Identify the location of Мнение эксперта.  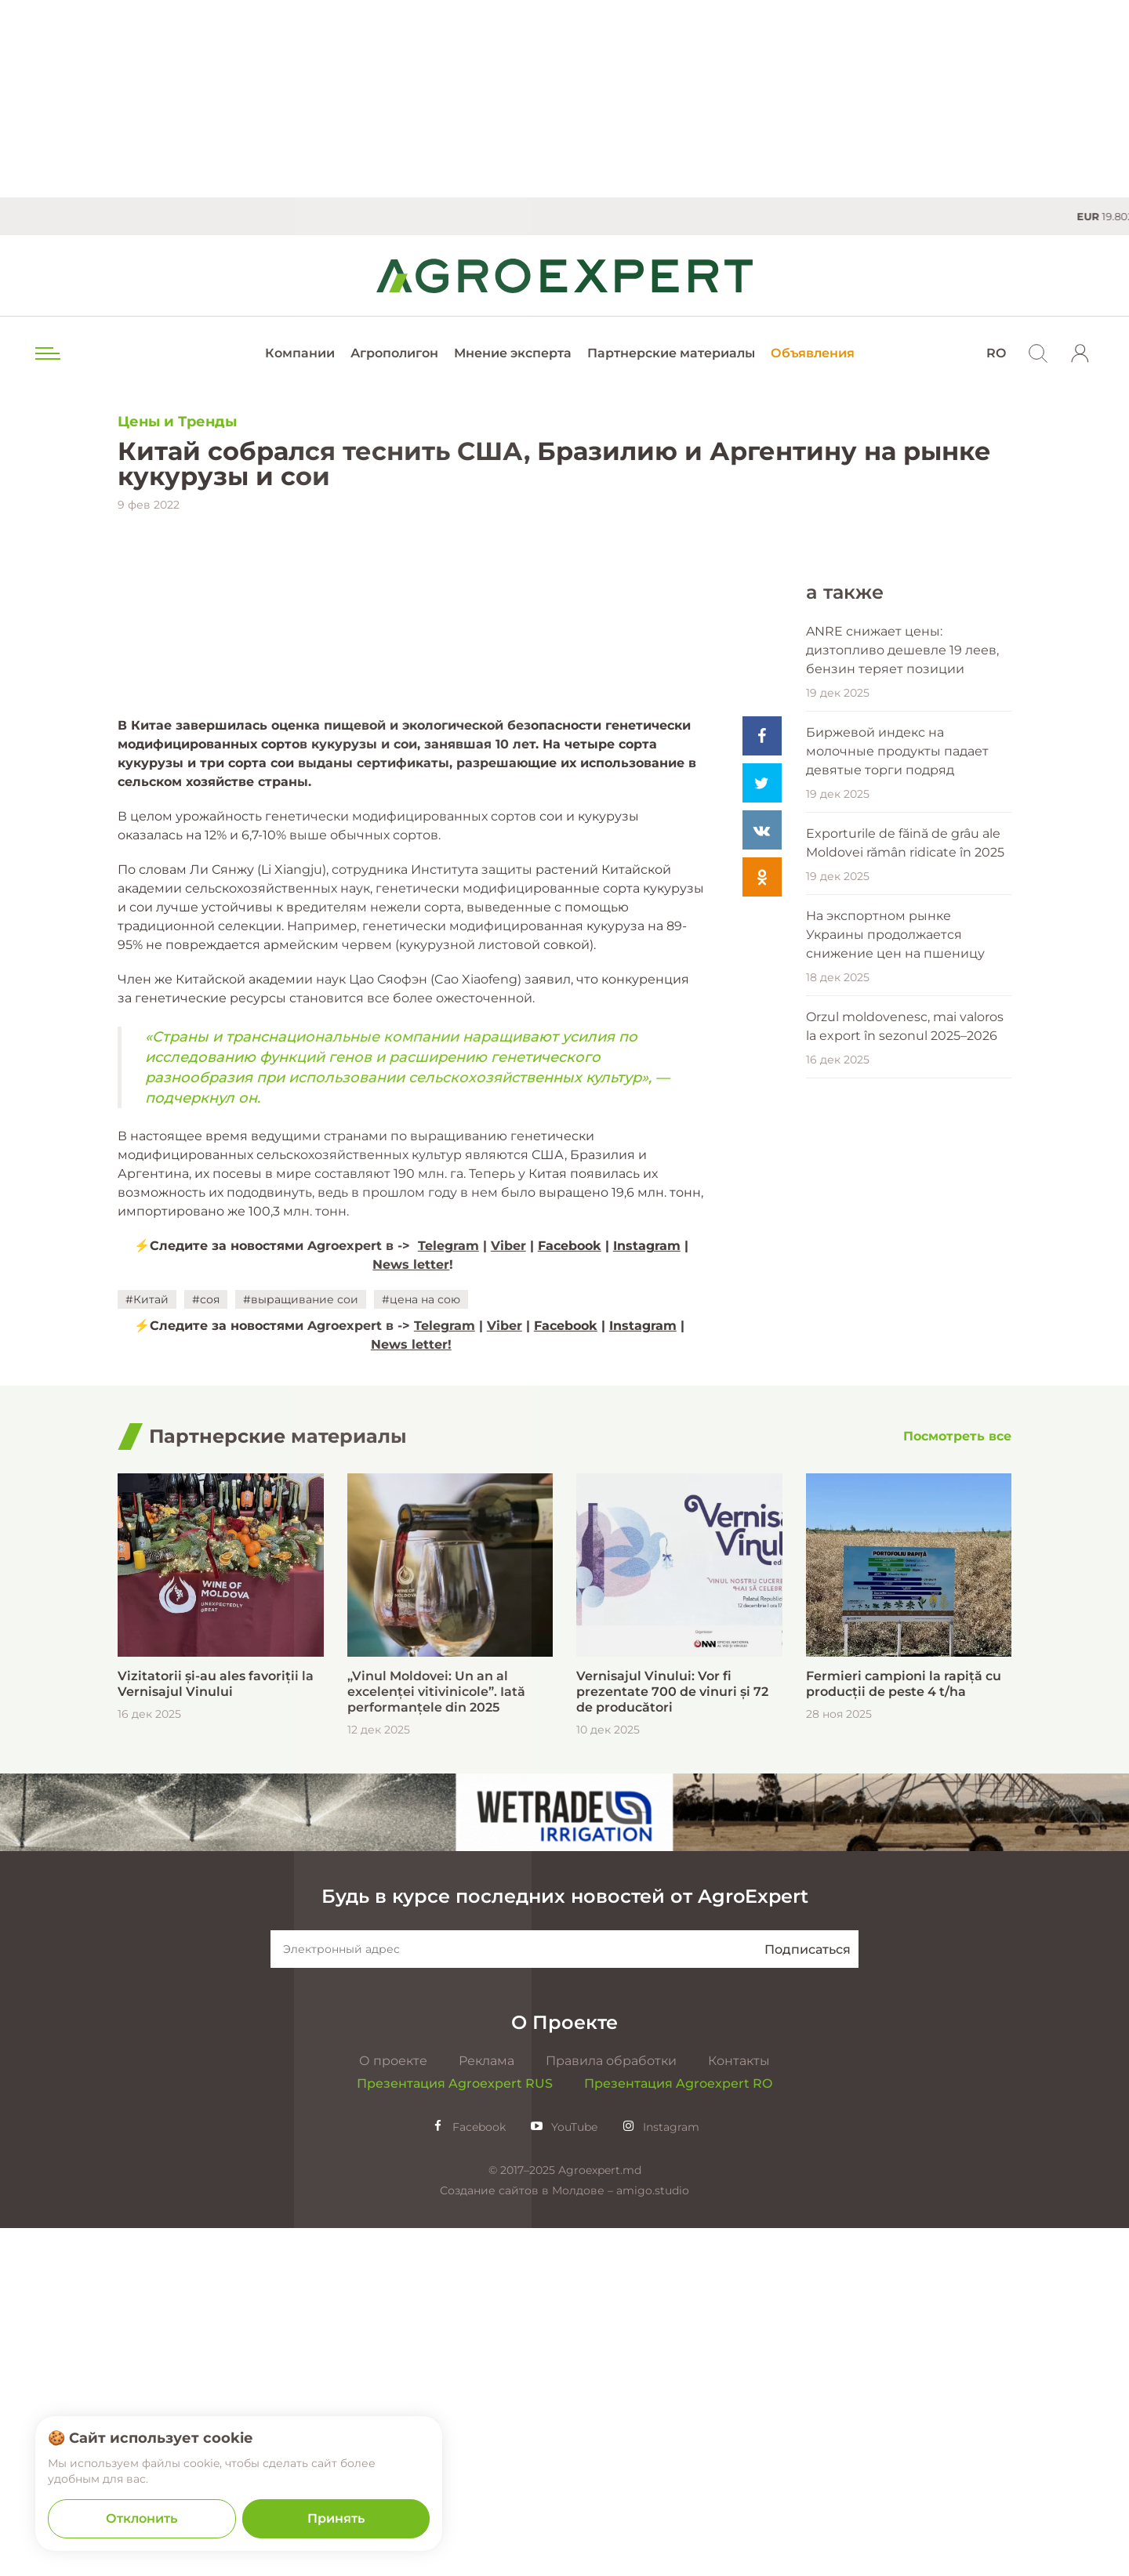
(513, 353).